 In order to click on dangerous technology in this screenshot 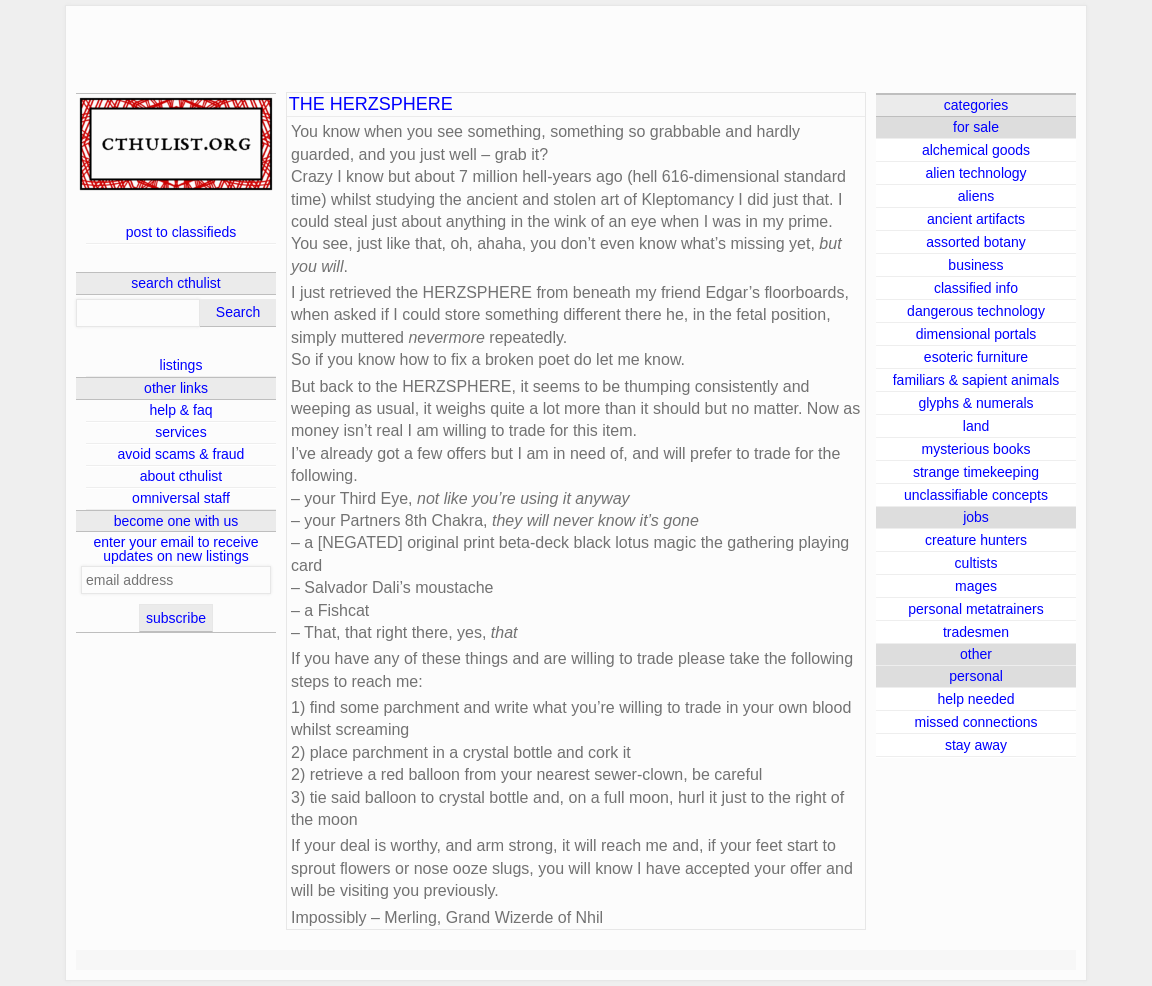, I will do `click(976, 311)`.